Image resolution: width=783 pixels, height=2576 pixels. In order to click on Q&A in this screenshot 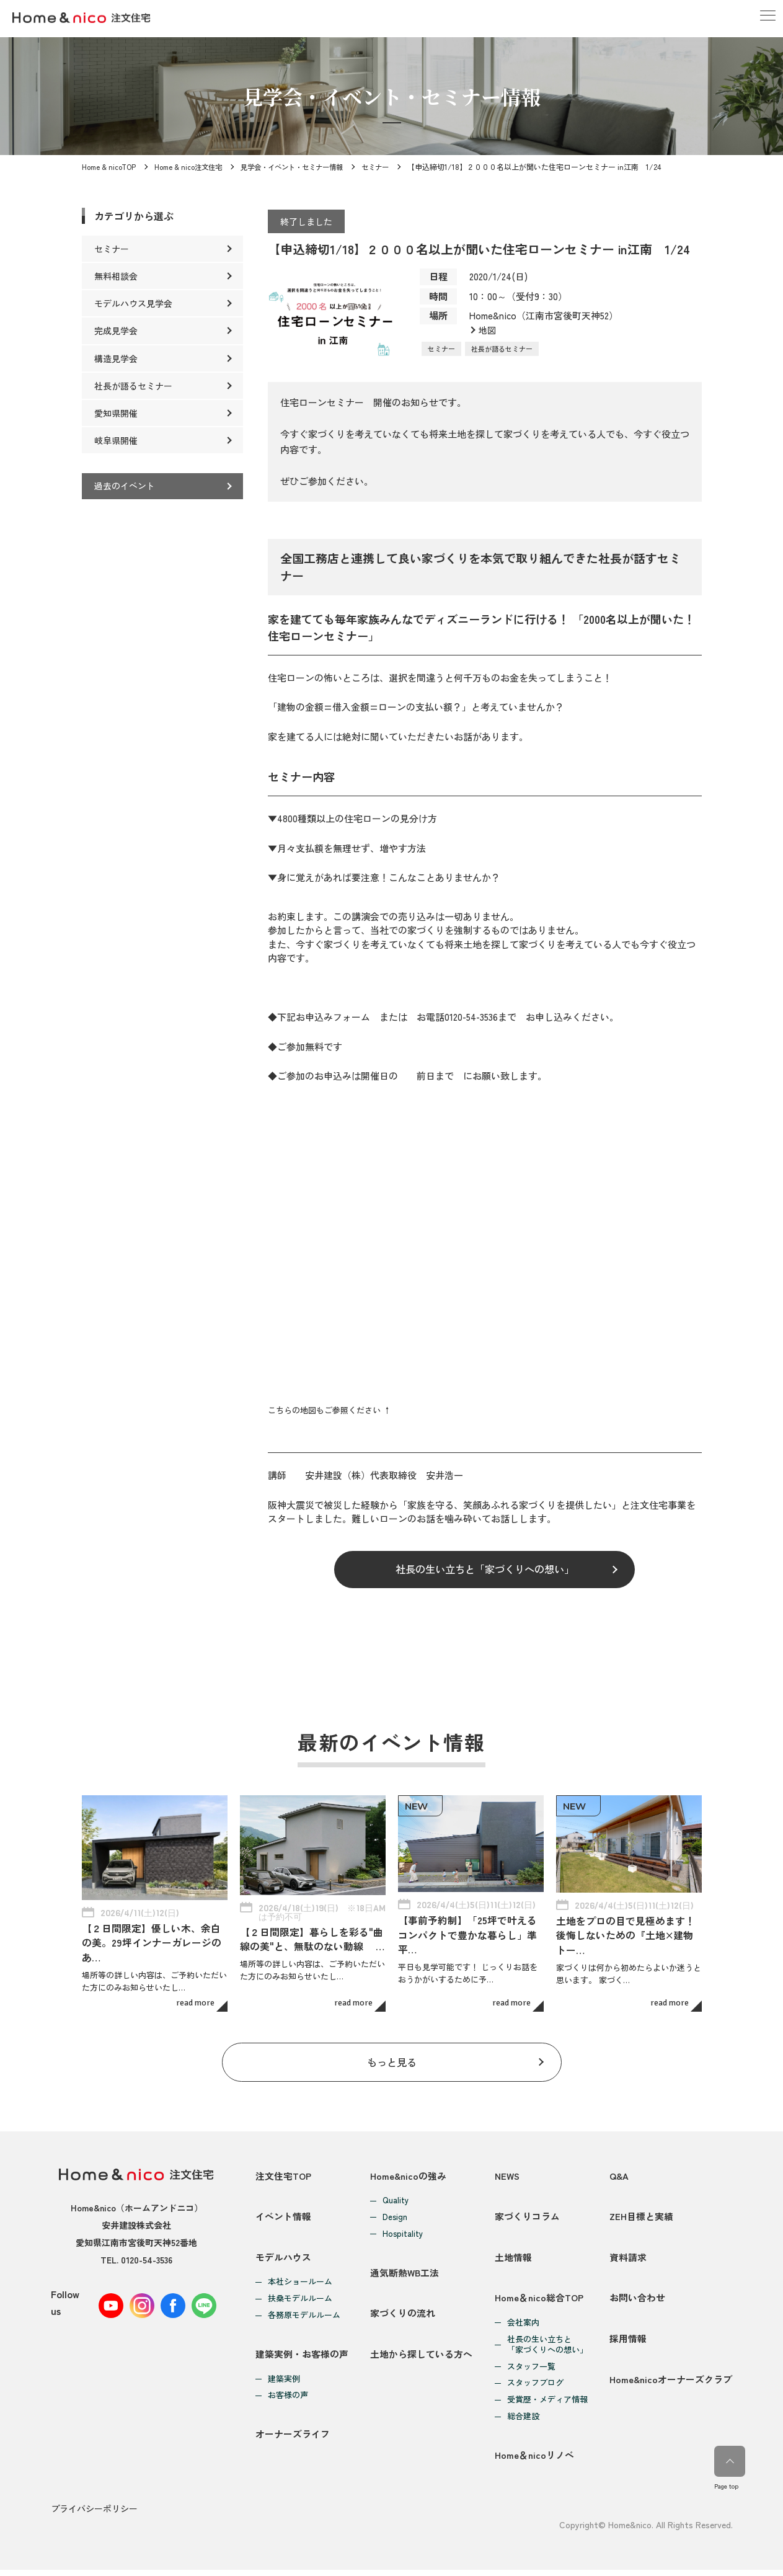, I will do `click(619, 2166)`.